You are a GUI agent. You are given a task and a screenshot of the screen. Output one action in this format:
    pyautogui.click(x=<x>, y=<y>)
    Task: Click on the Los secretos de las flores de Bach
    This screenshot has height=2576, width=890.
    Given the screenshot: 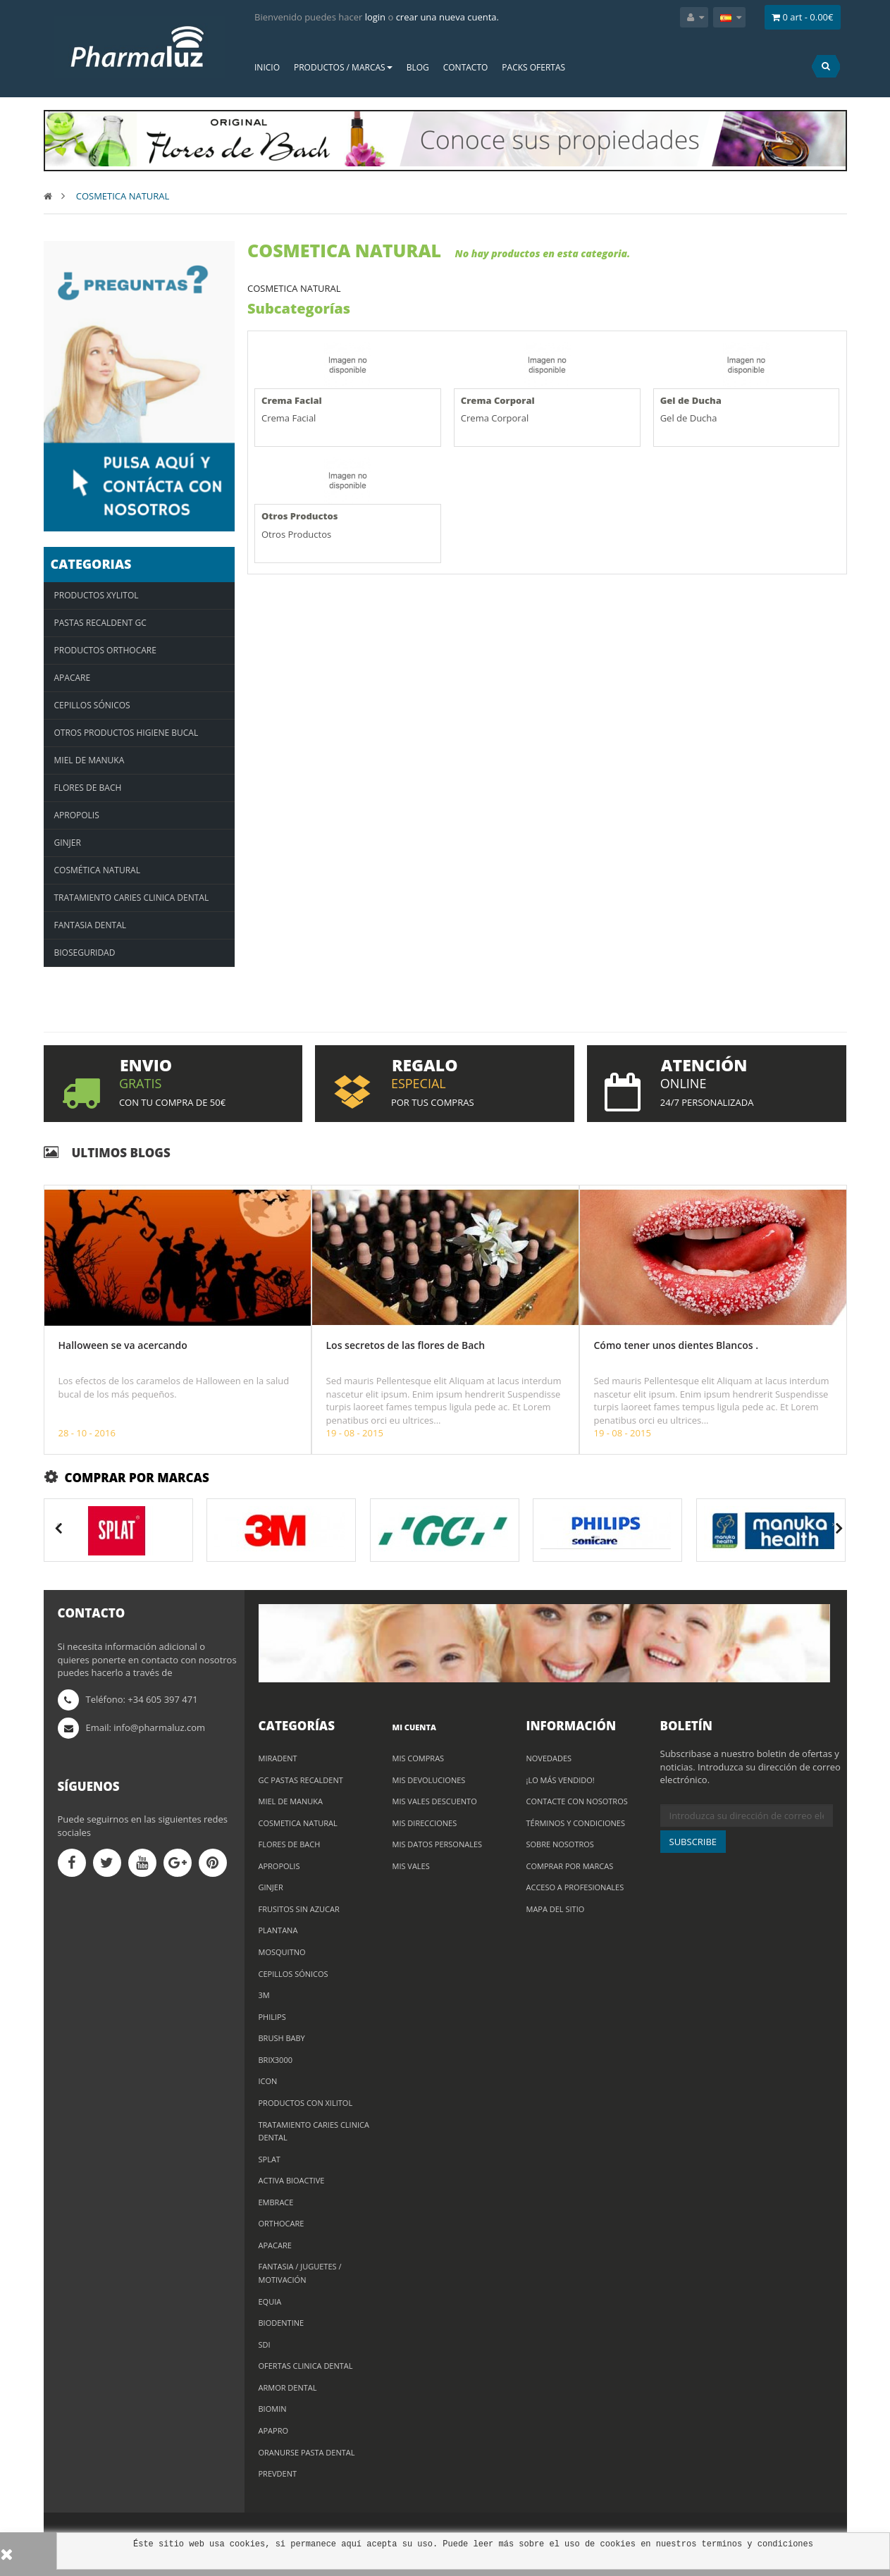 What is the action you would take?
    pyautogui.click(x=406, y=1345)
    